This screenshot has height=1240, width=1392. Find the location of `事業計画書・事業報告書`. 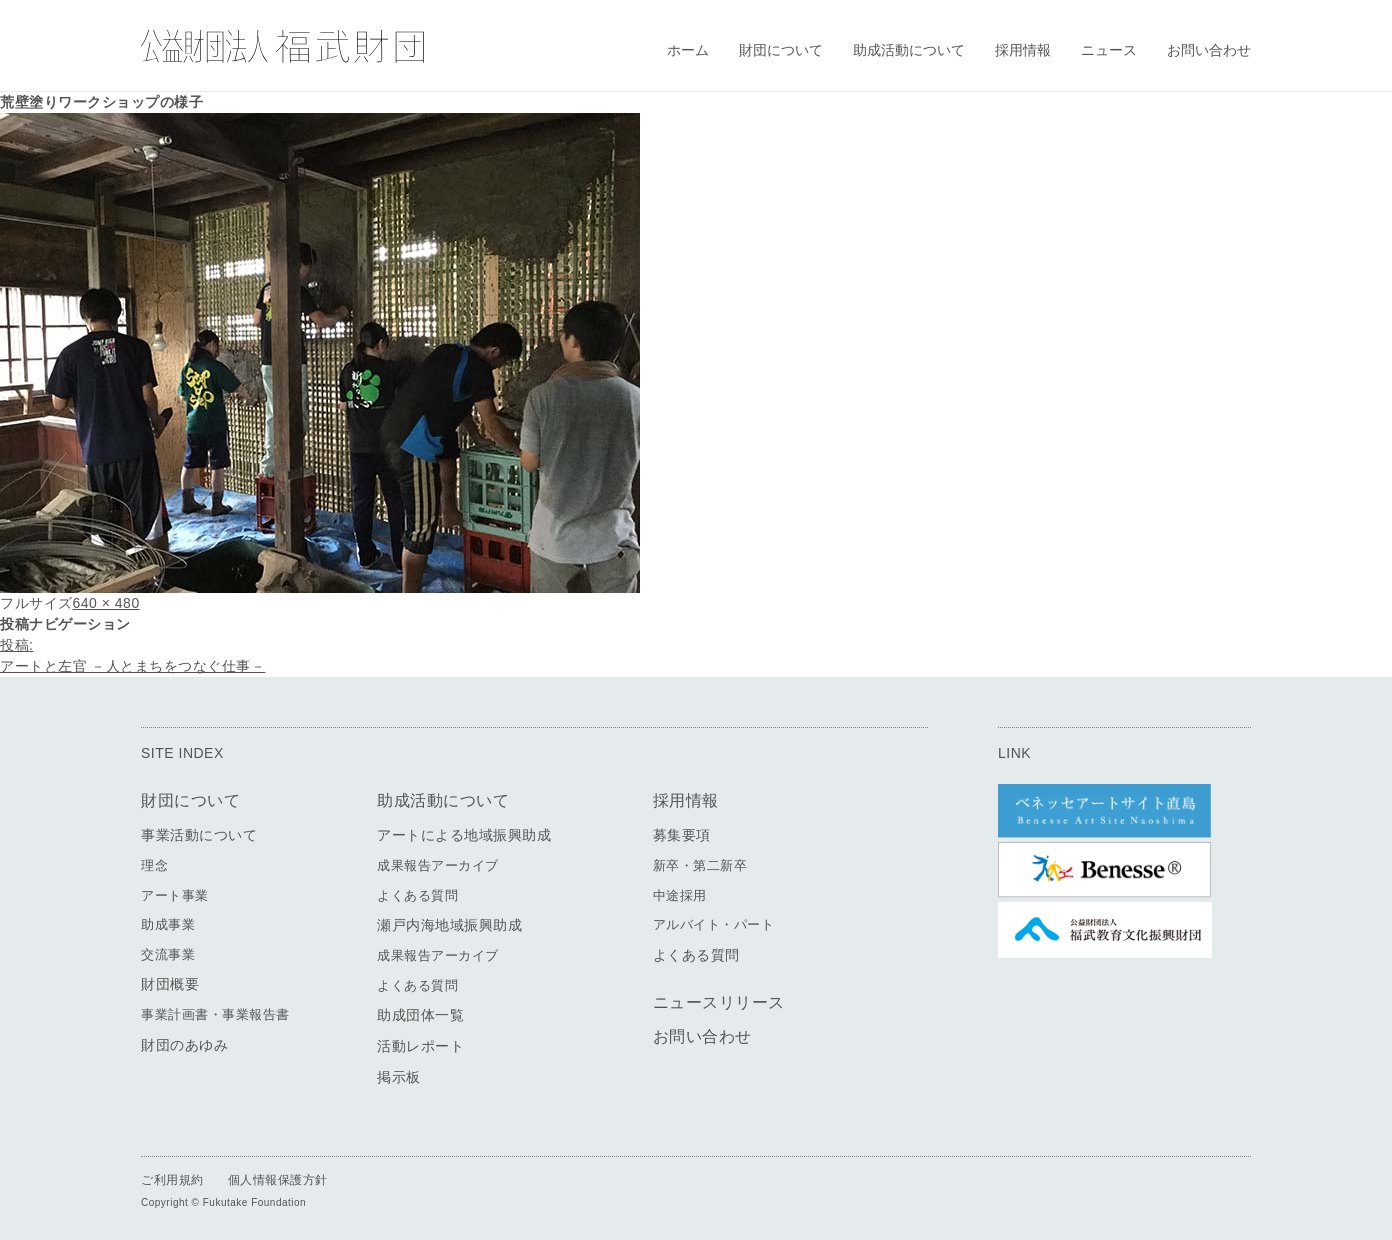

事業計画書・事業報告書 is located at coordinates (215, 1014).